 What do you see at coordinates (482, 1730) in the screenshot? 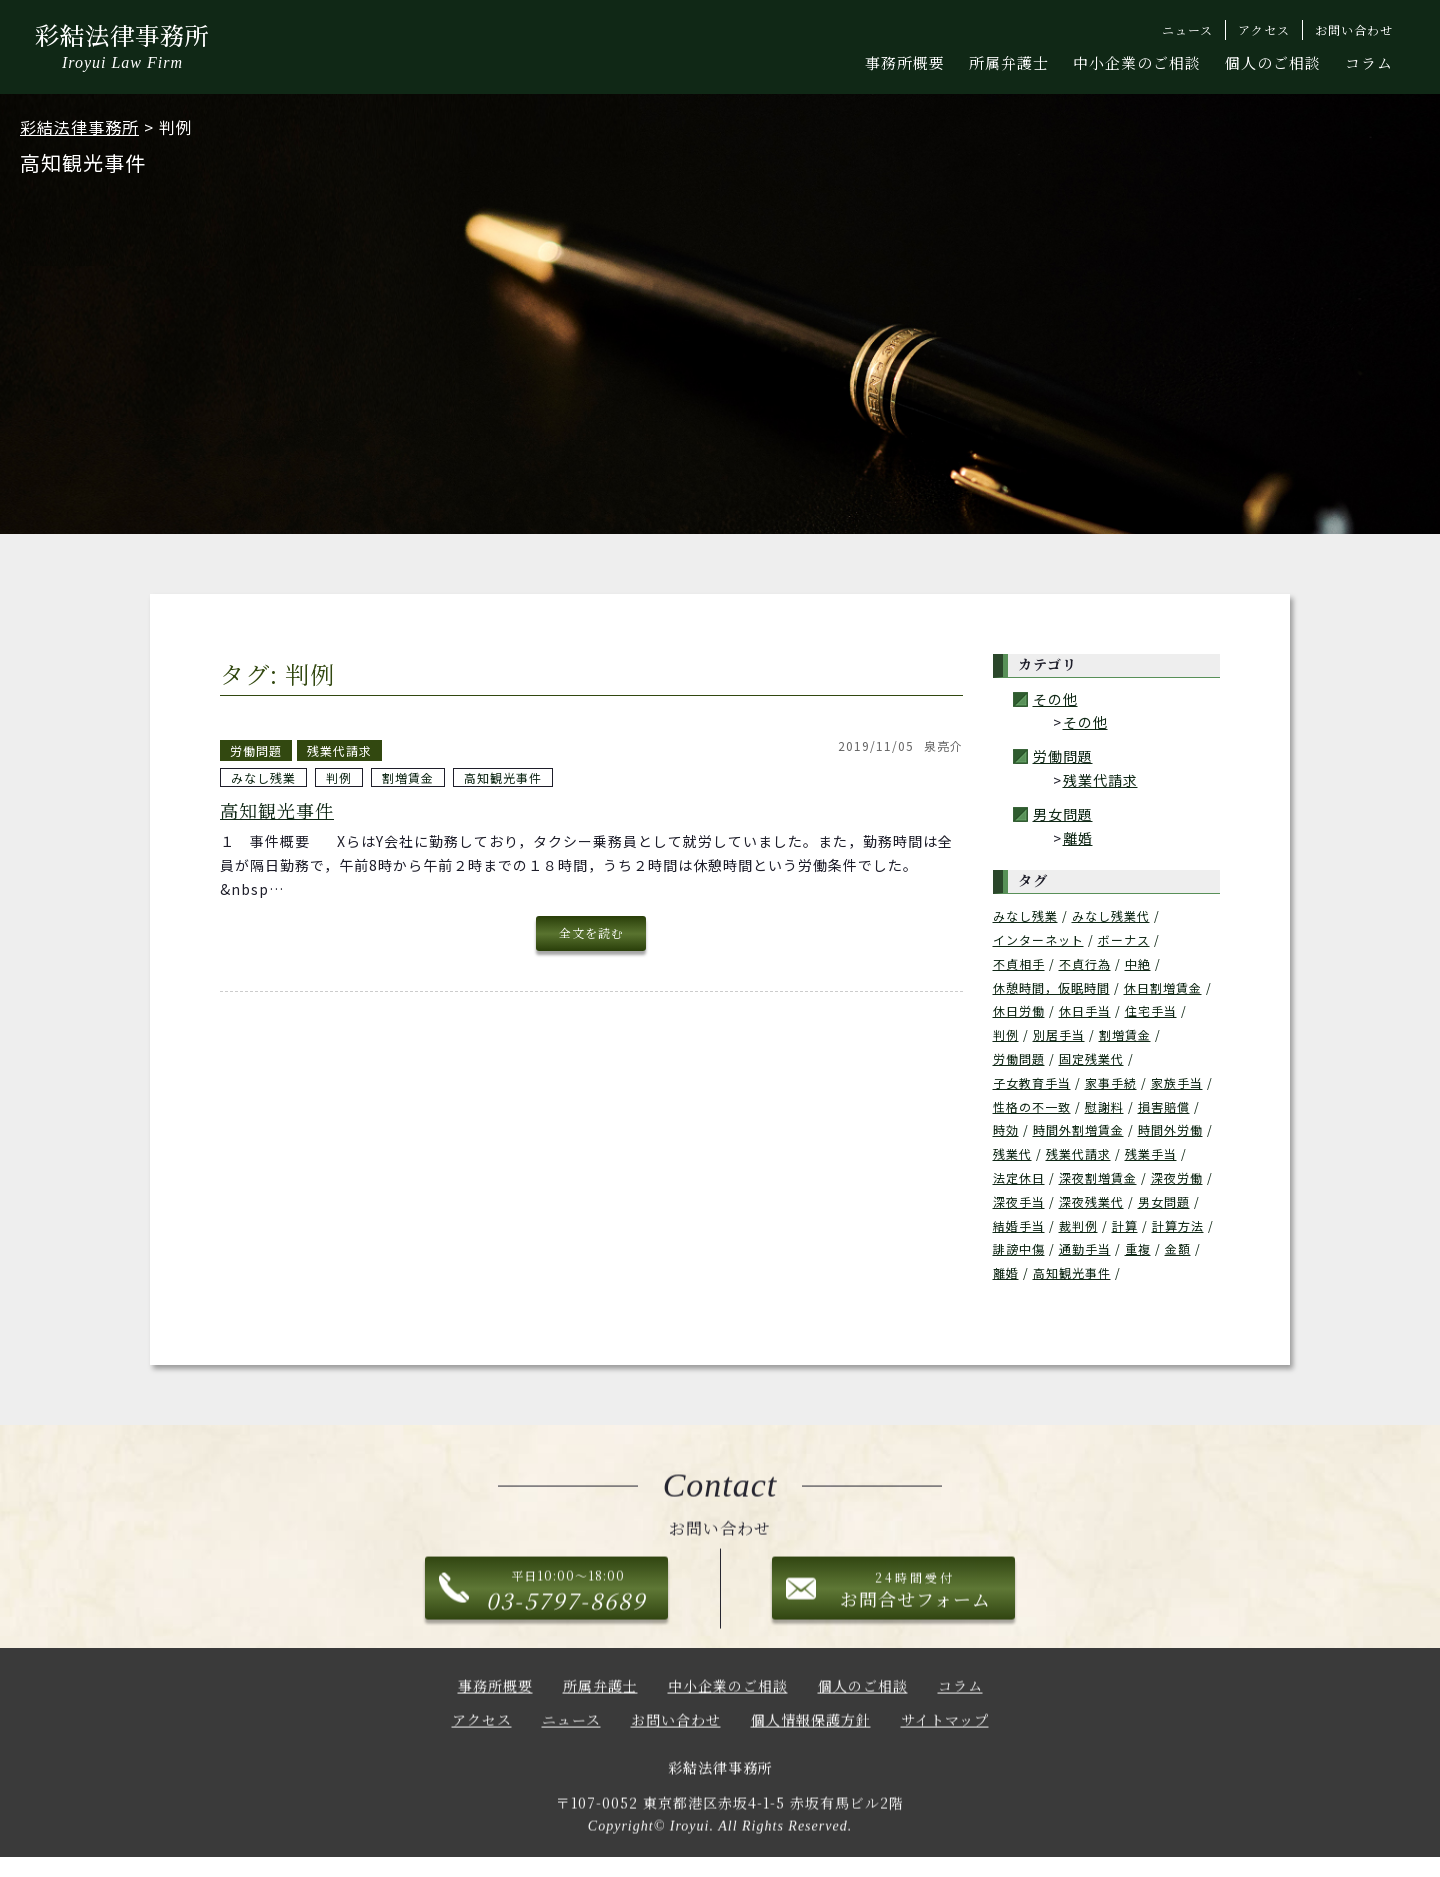
I see `アクセス` at bounding box center [482, 1730].